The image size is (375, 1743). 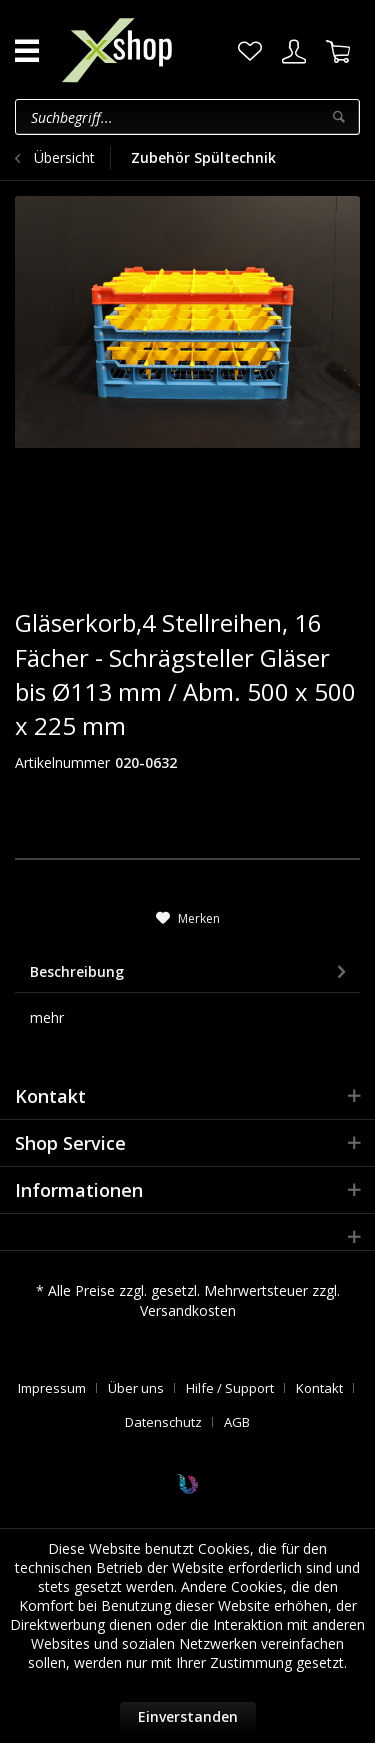 What do you see at coordinates (47, 1017) in the screenshot?
I see `mehr` at bounding box center [47, 1017].